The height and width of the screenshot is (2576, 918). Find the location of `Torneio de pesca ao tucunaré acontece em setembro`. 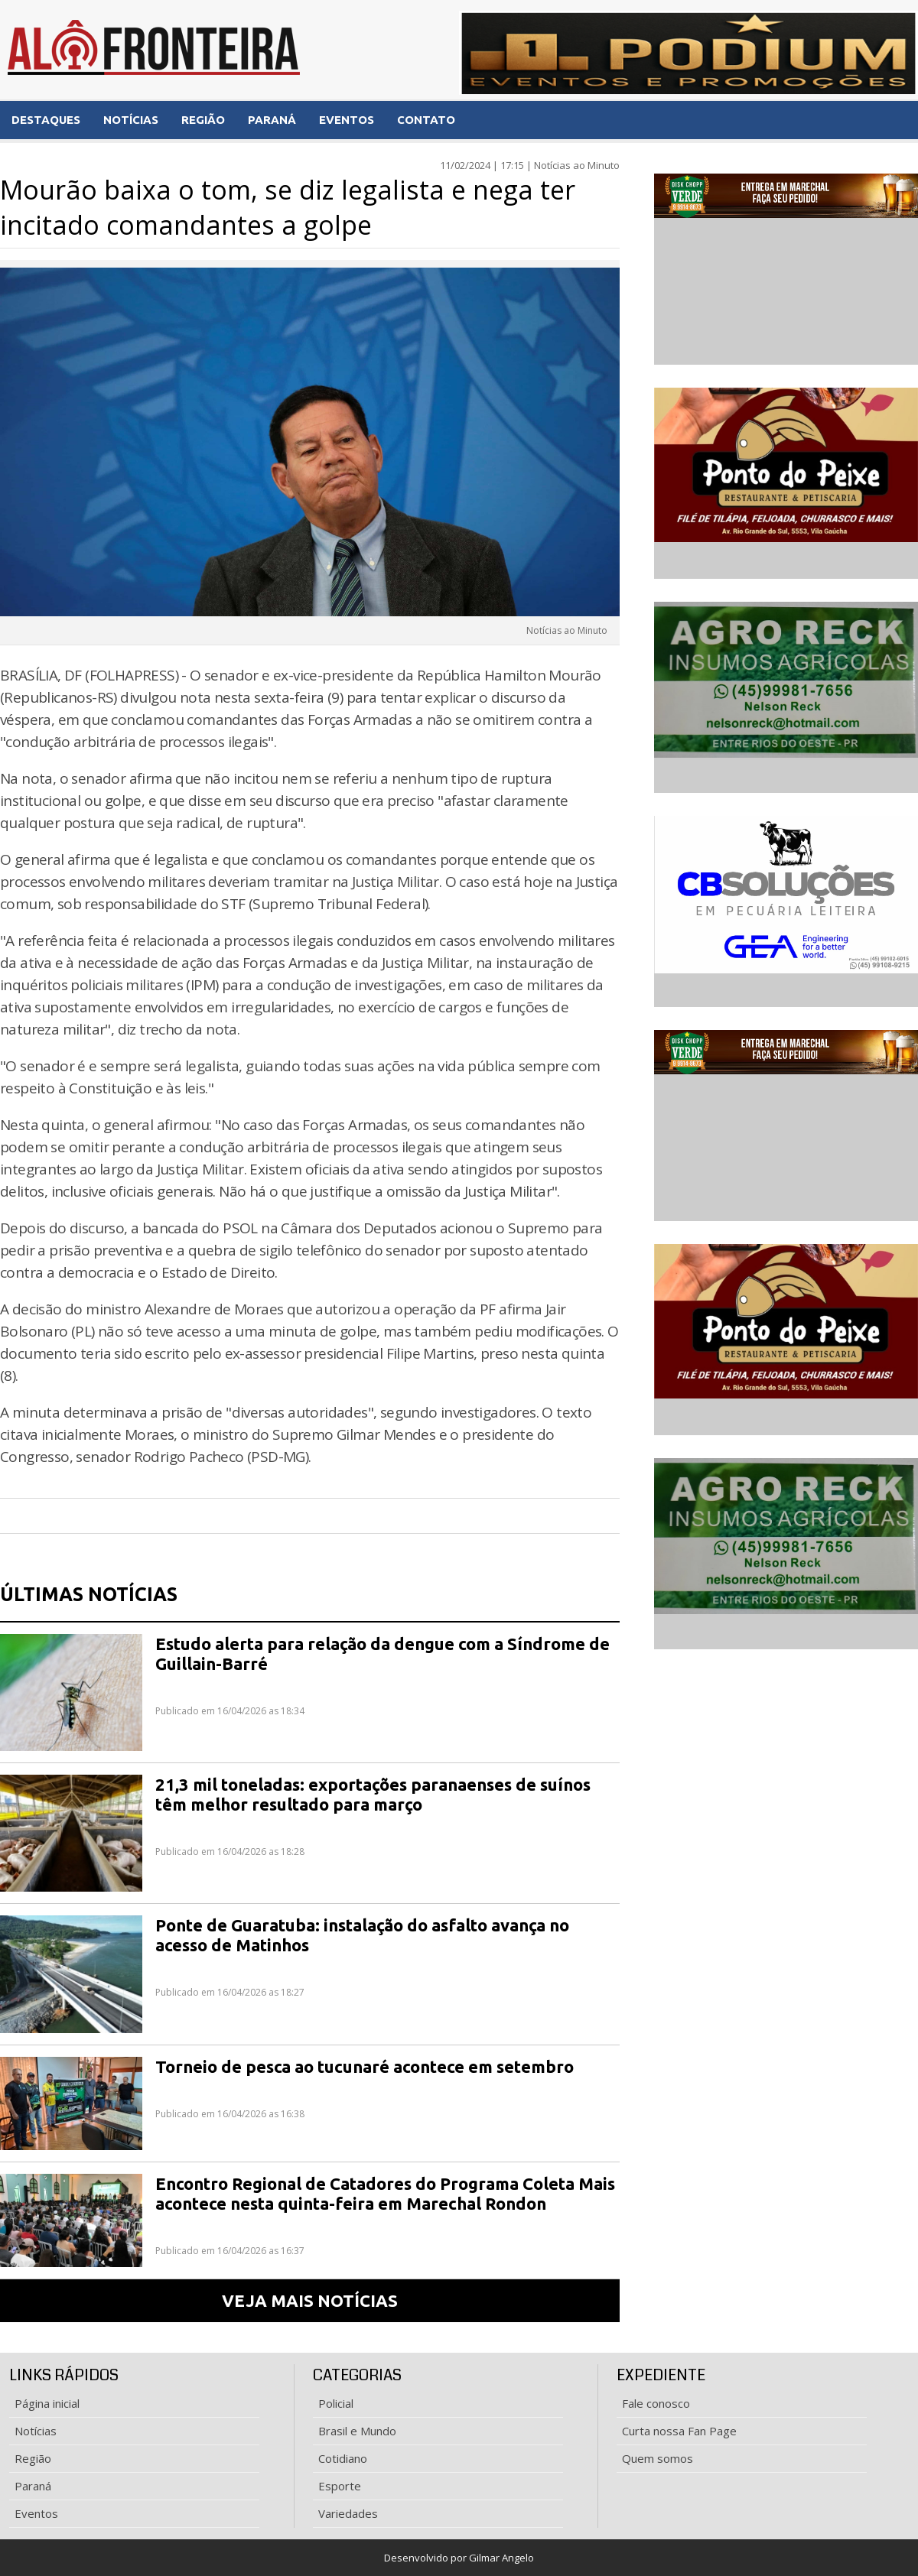

Torneio de pesca ao tucunaré acontece em setembro is located at coordinates (364, 2066).